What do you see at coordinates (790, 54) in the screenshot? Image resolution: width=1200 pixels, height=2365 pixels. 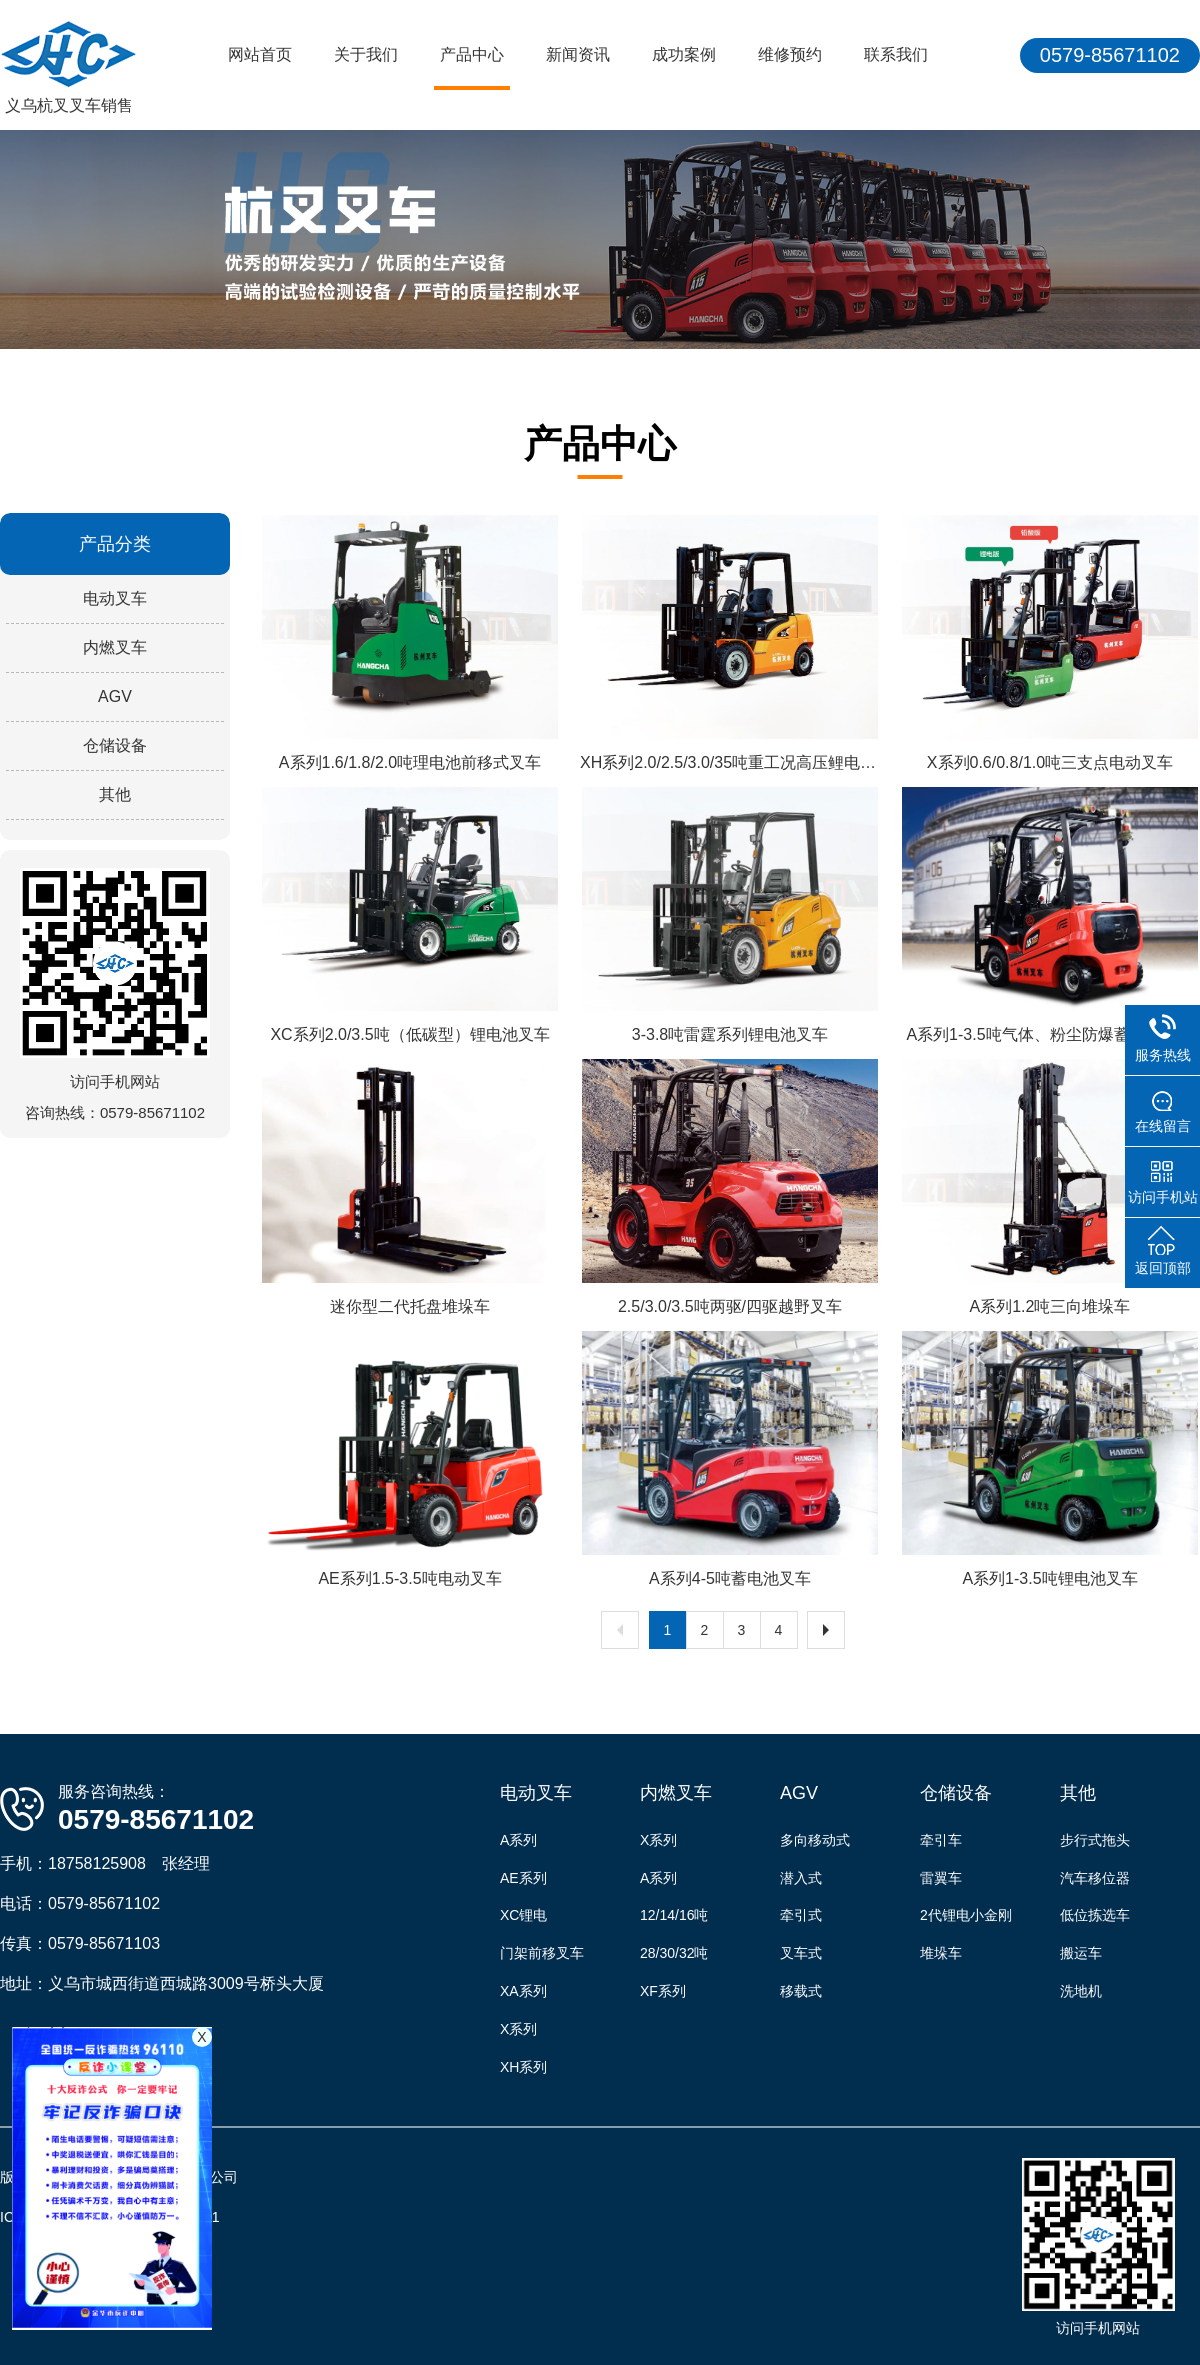 I see `维修预约` at bounding box center [790, 54].